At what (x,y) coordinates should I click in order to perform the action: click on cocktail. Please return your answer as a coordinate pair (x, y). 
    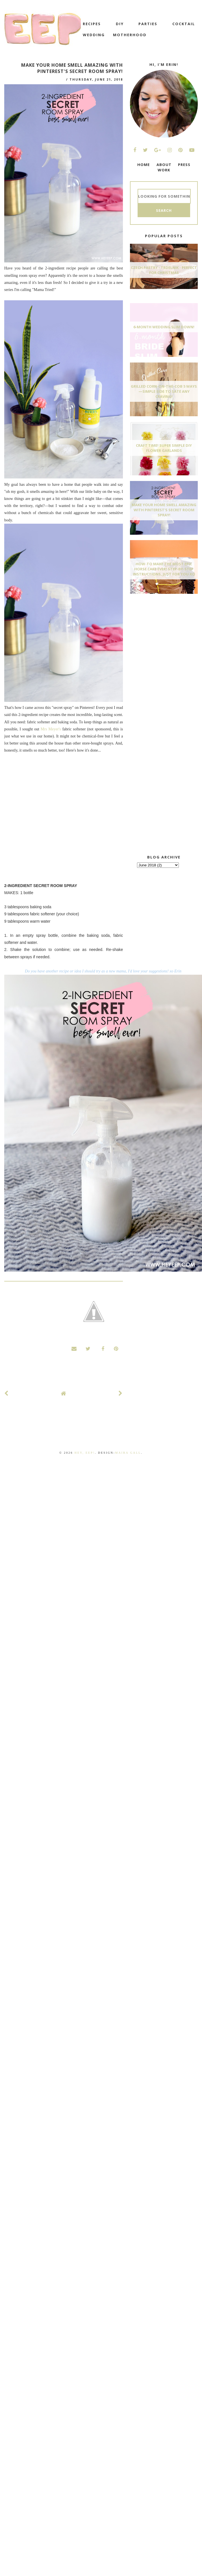
    Looking at the image, I should click on (183, 23).